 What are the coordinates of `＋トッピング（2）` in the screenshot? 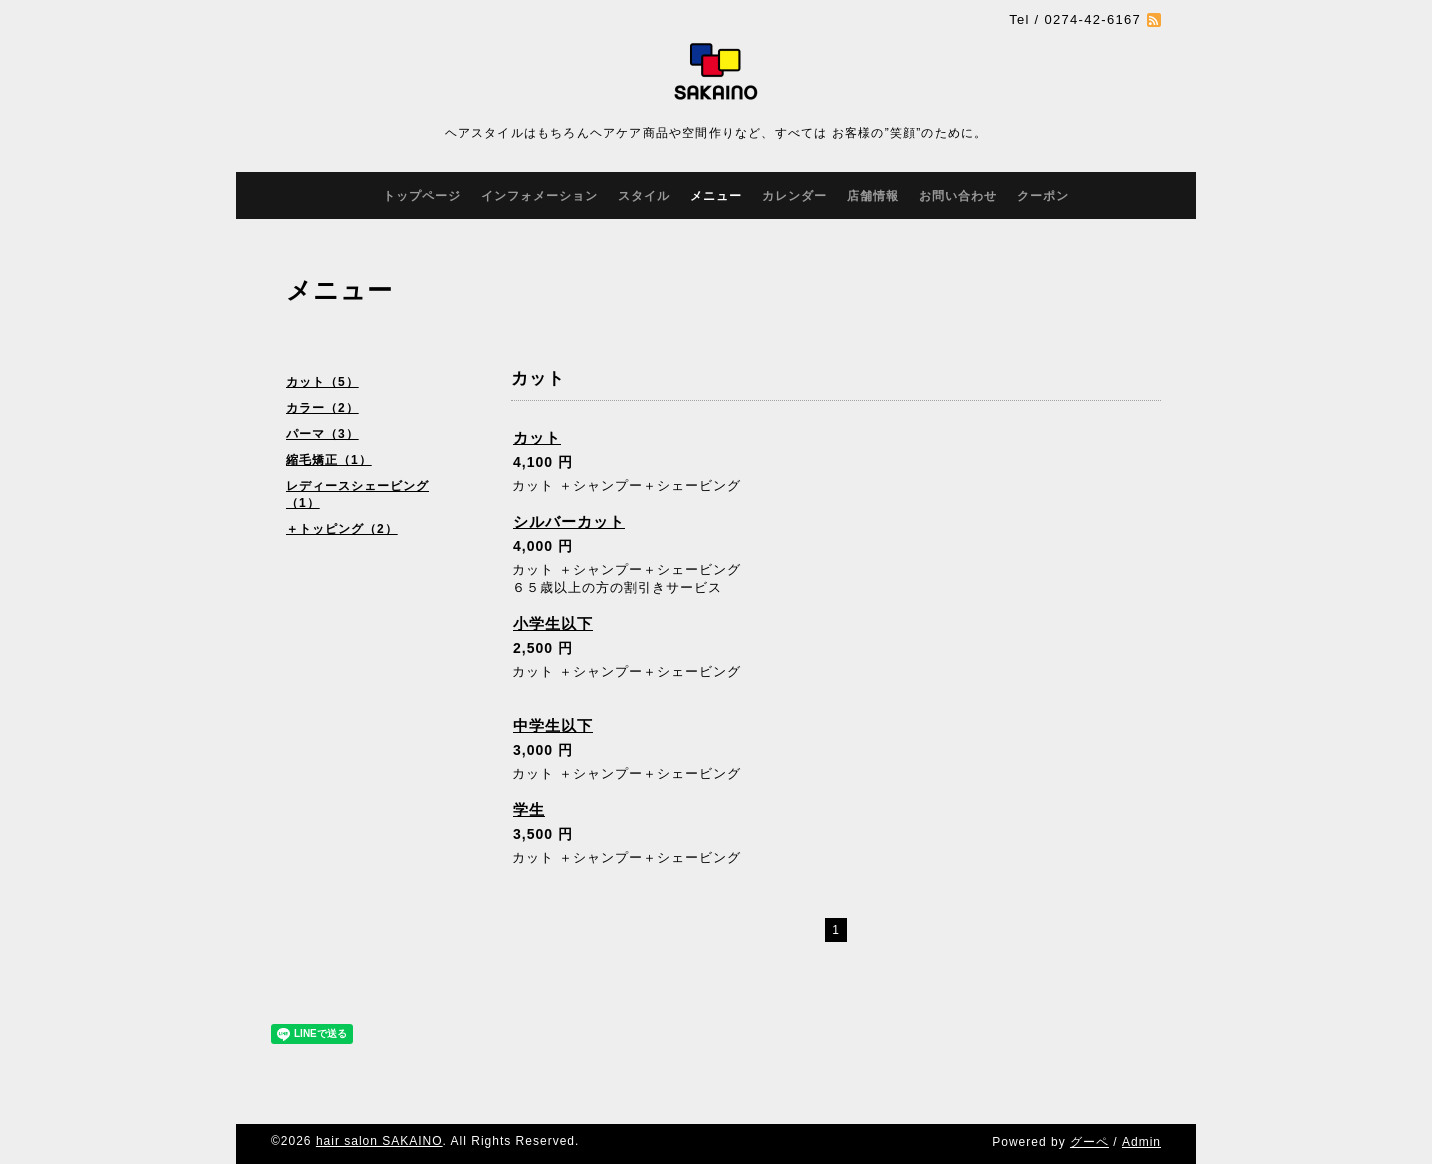 It's located at (342, 529).